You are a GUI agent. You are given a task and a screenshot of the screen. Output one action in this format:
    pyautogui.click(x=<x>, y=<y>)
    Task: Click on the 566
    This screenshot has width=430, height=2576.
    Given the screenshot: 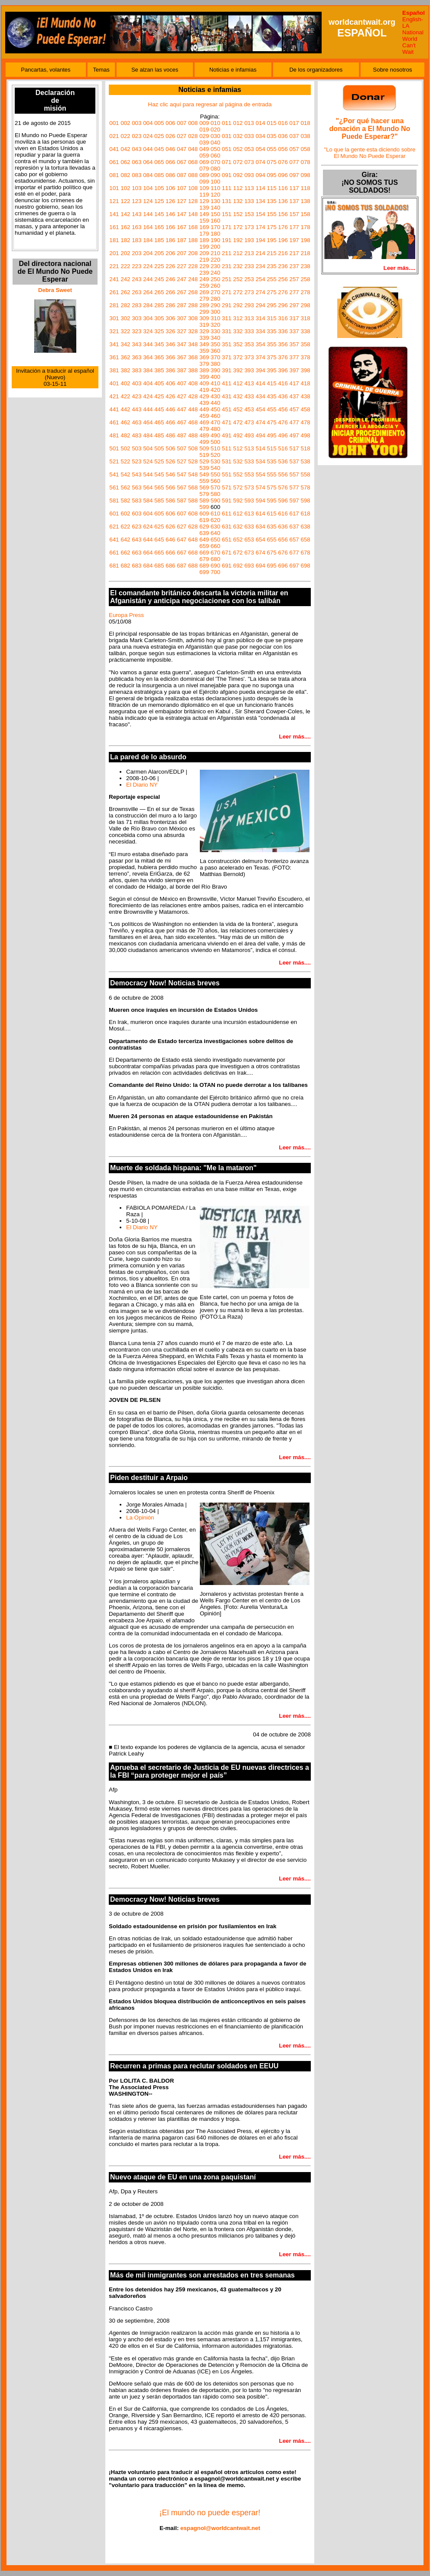 What is the action you would take?
    pyautogui.click(x=170, y=487)
    